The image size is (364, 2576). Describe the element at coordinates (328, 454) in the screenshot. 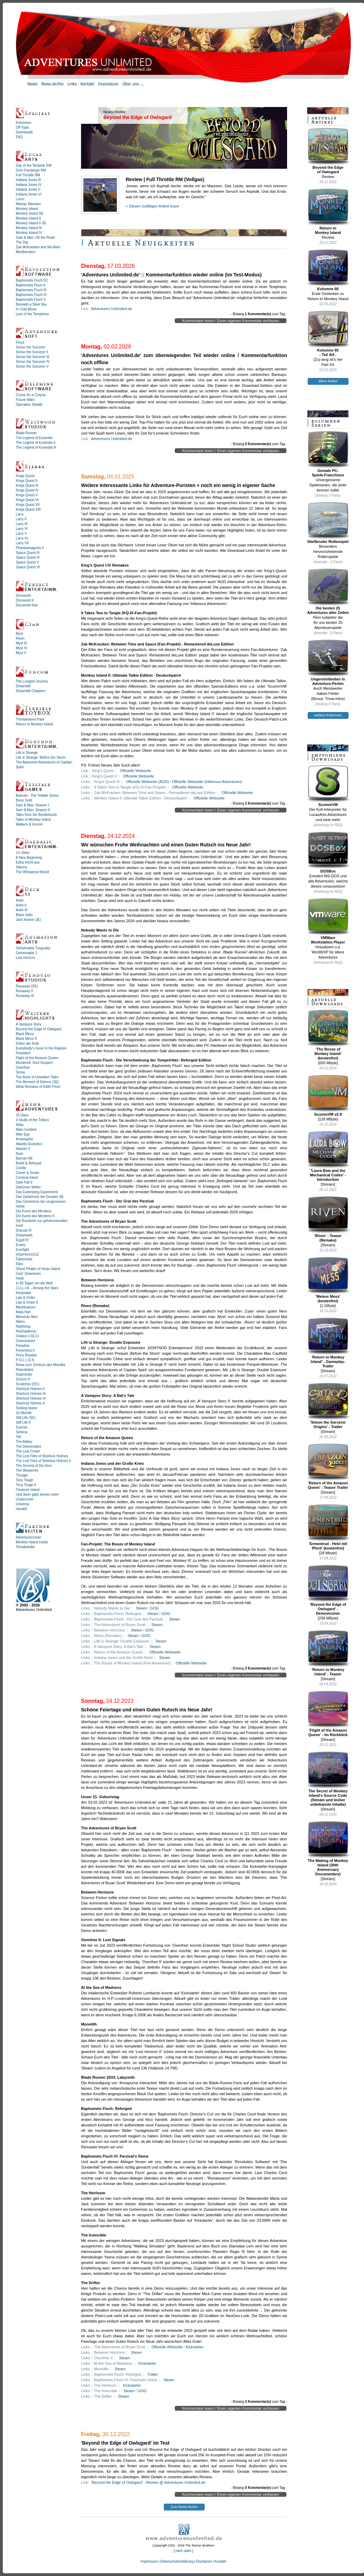

I see `Geniale PC-Spiele-Franchises` at that location.